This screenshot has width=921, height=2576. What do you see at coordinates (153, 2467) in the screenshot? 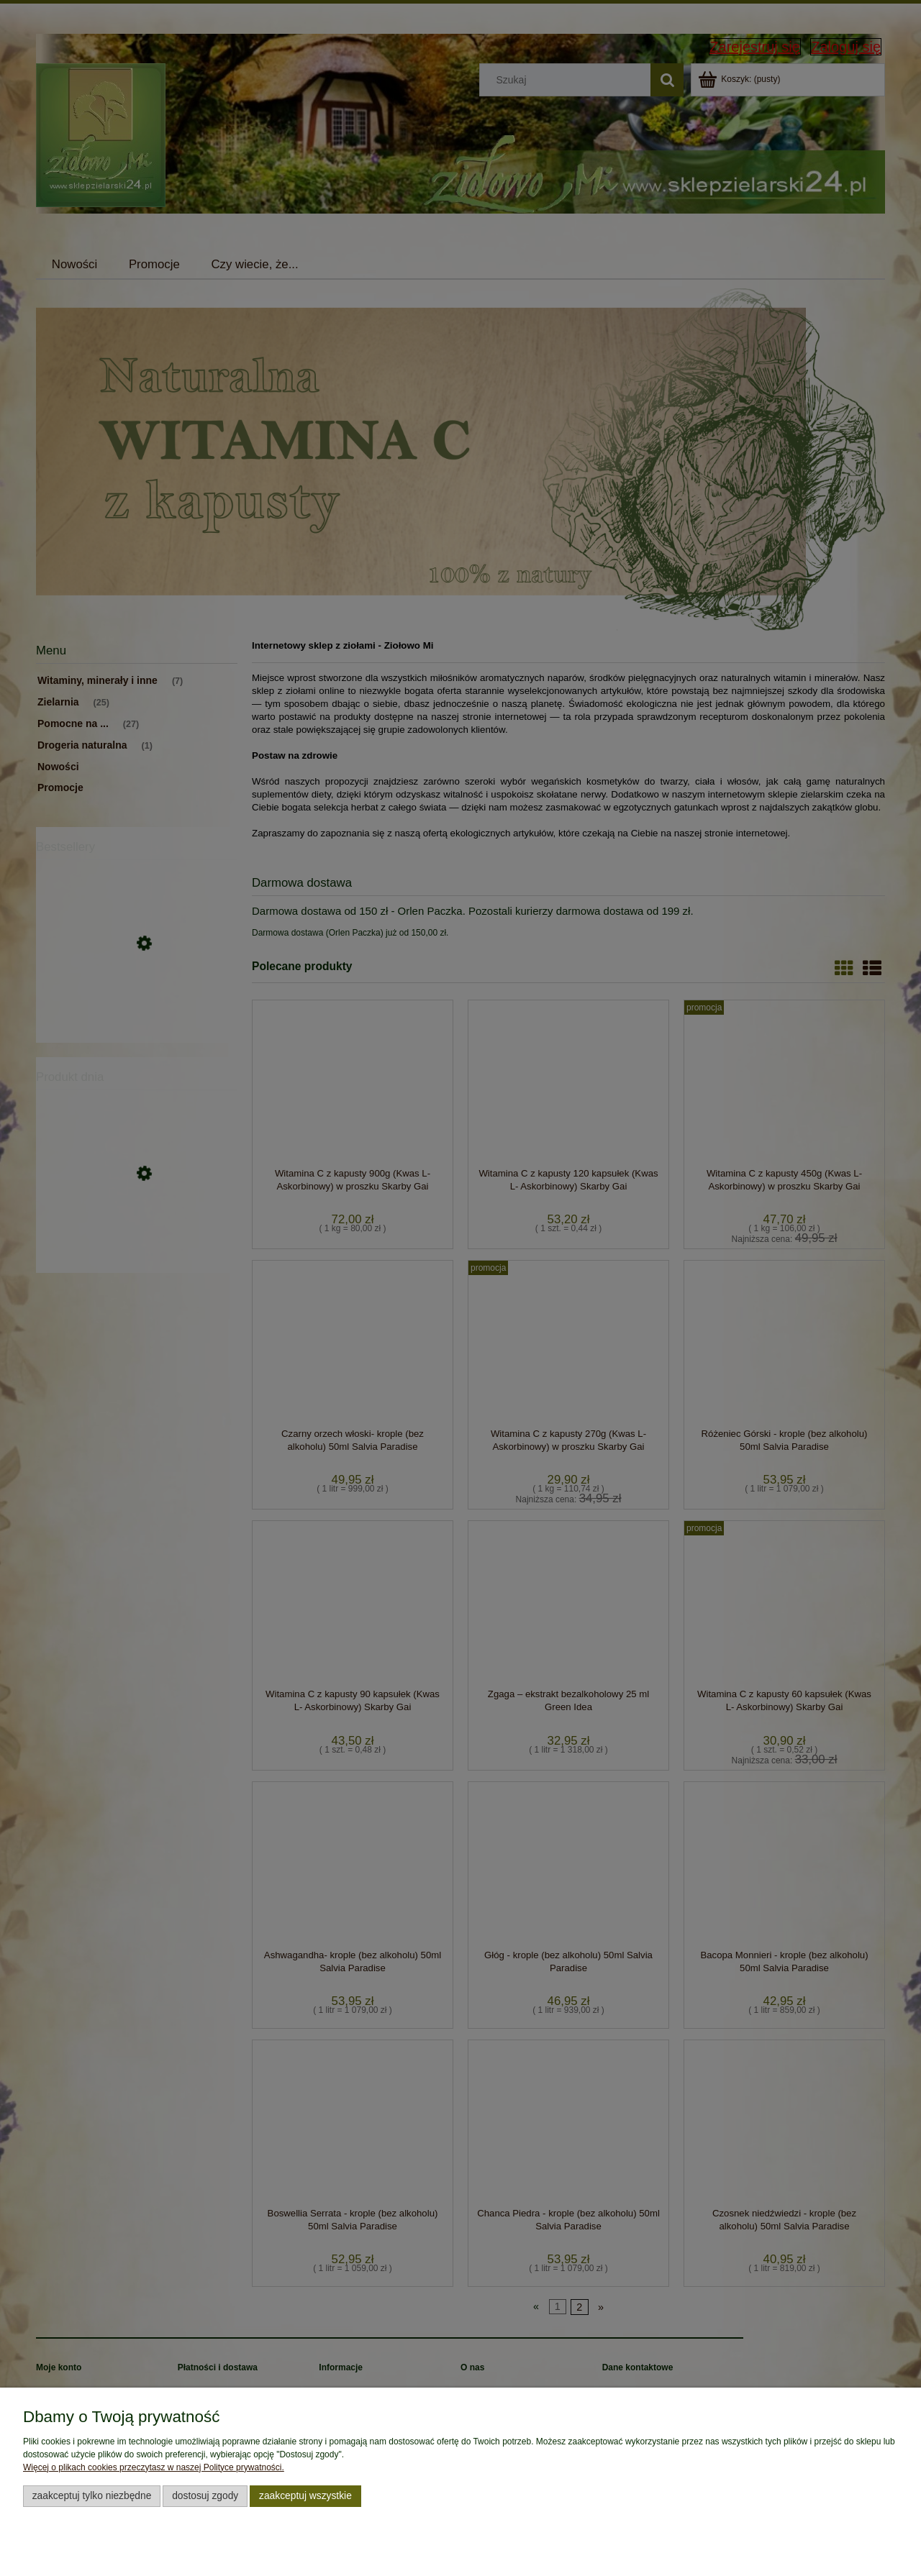
I see `Więcej o plikach cookies przeczytasz w naszej Polityce prywatności.` at bounding box center [153, 2467].